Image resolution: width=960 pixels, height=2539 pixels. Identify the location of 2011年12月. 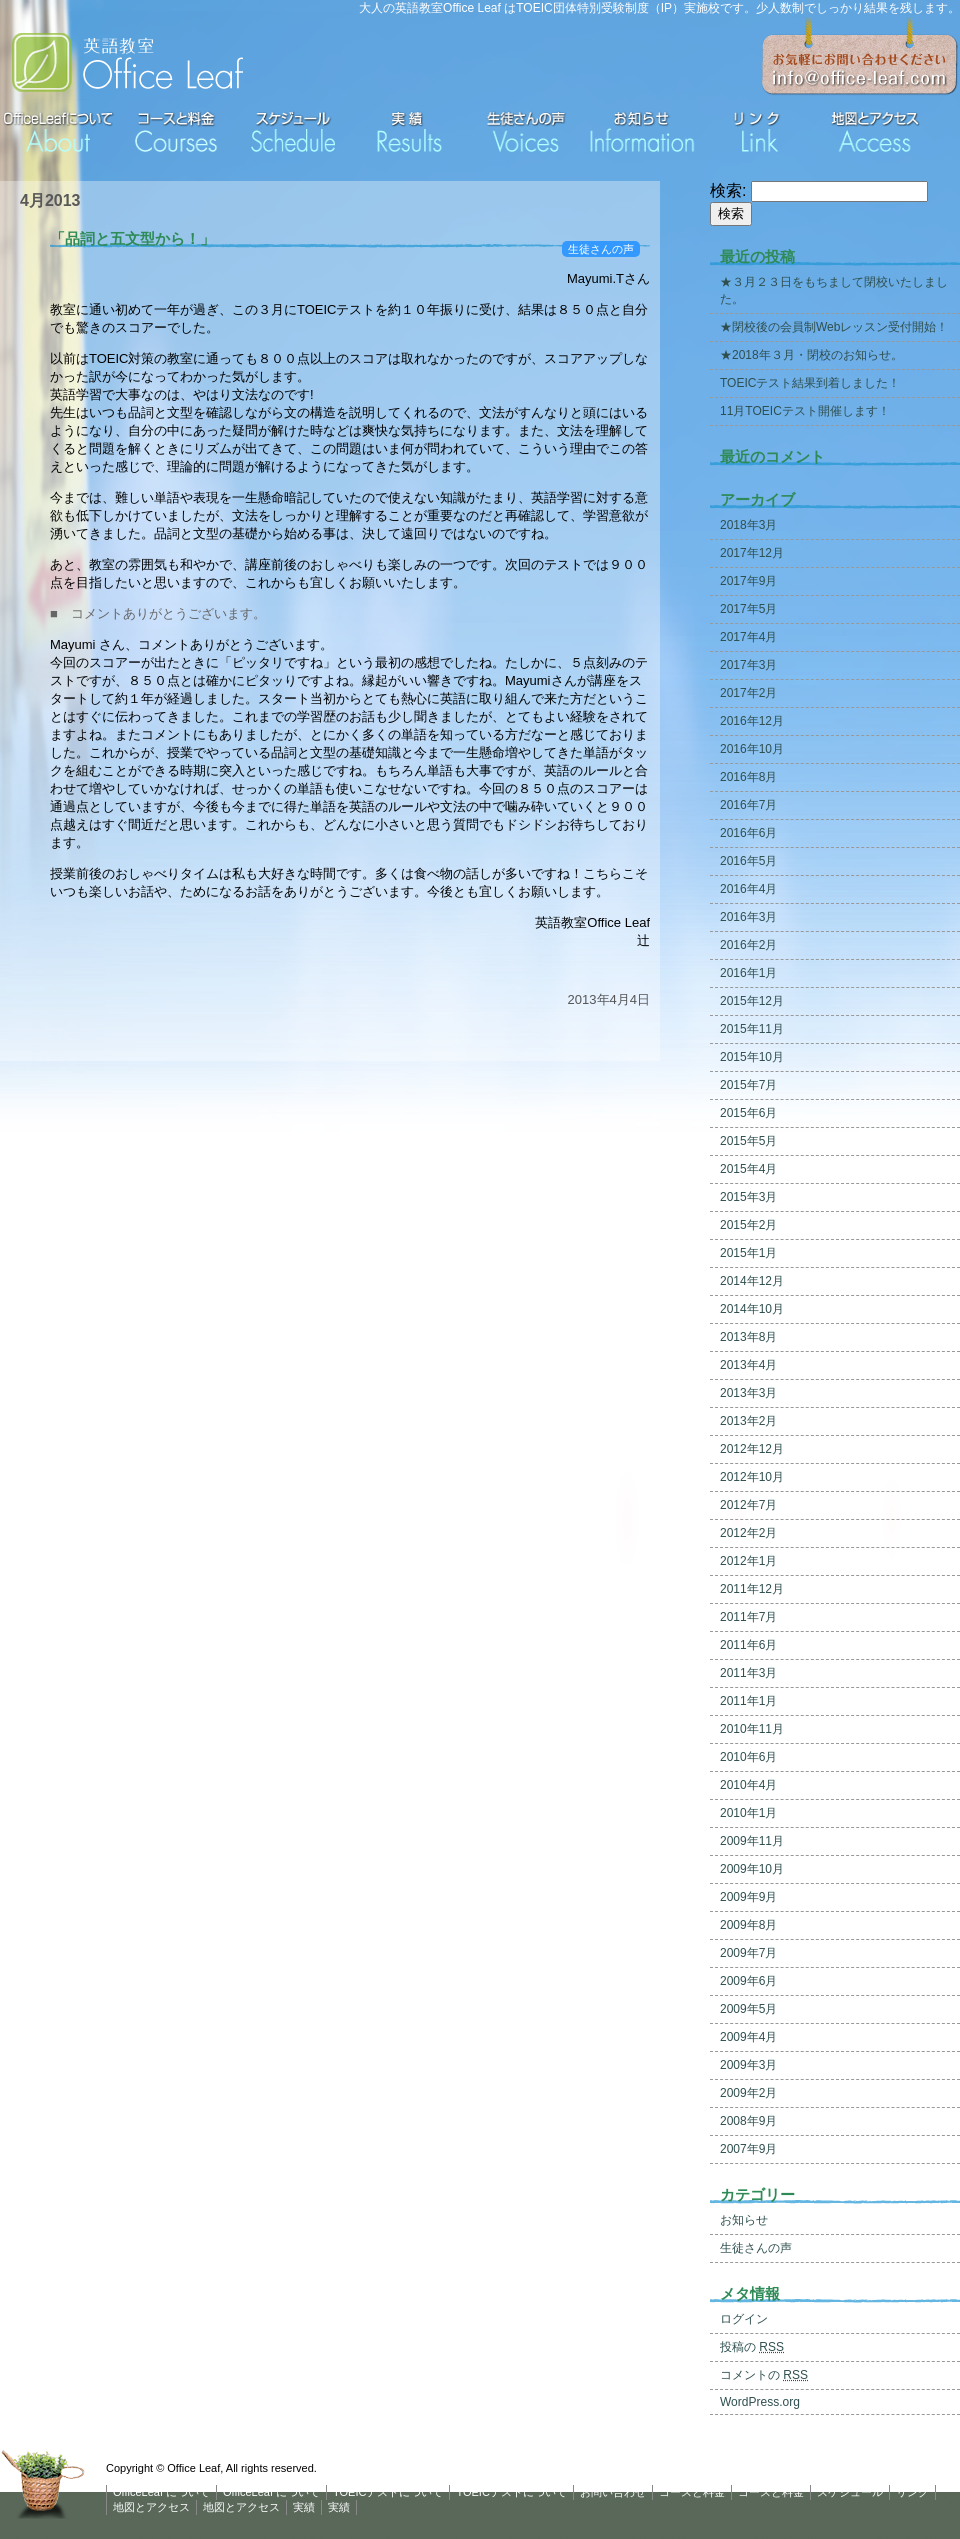
(752, 1589).